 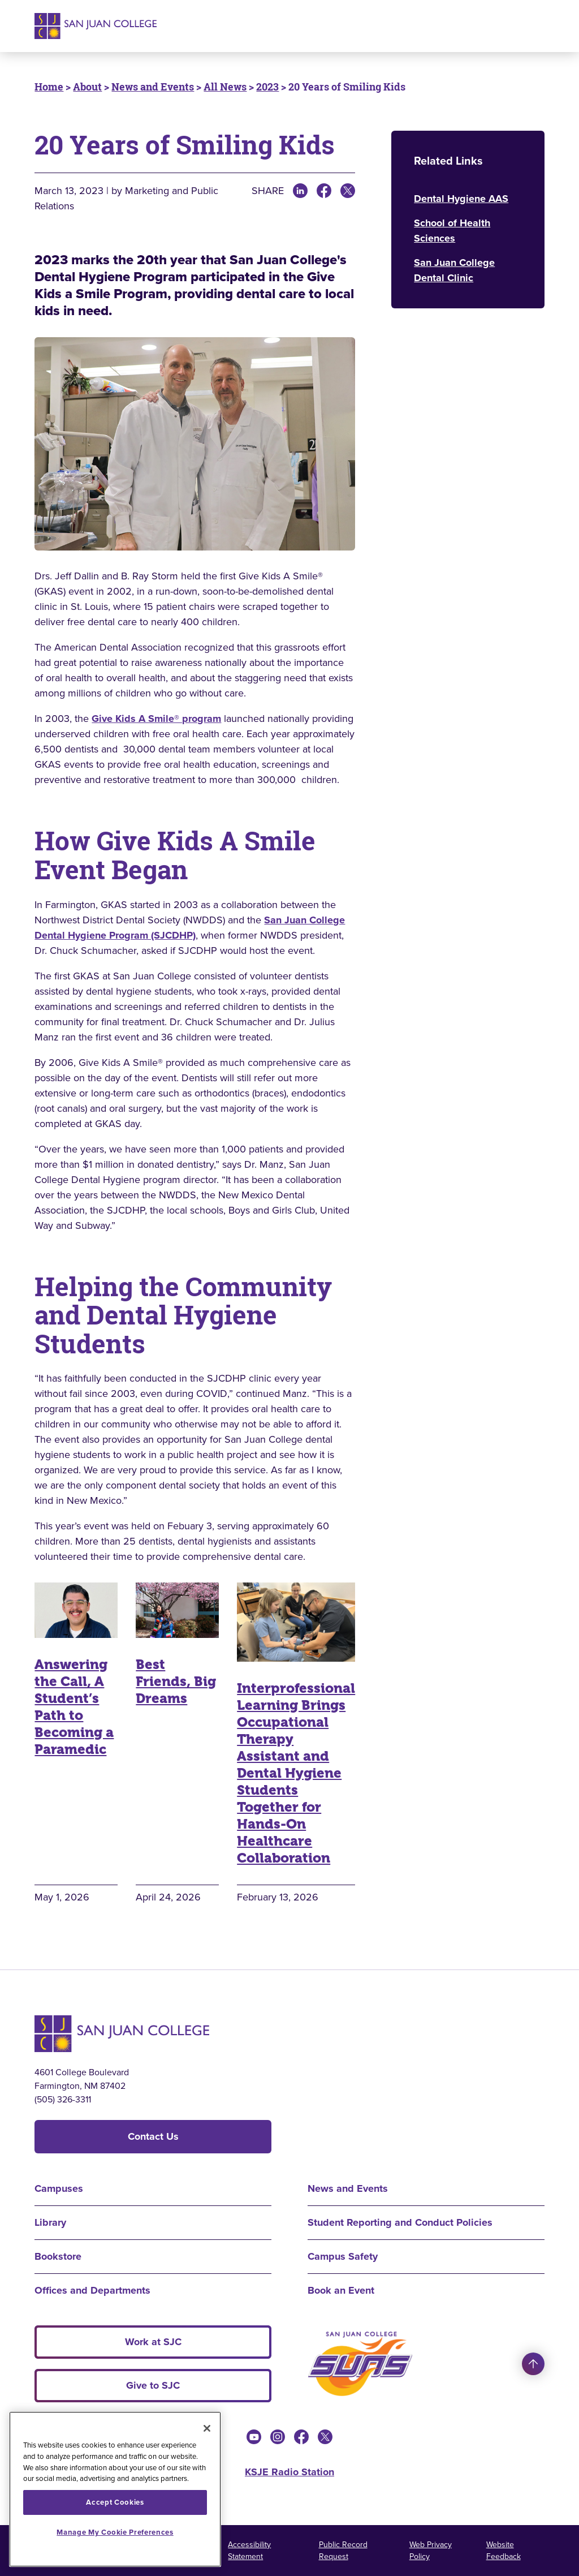 I want to click on School of Health Sciences, so click(x=452, y=231).